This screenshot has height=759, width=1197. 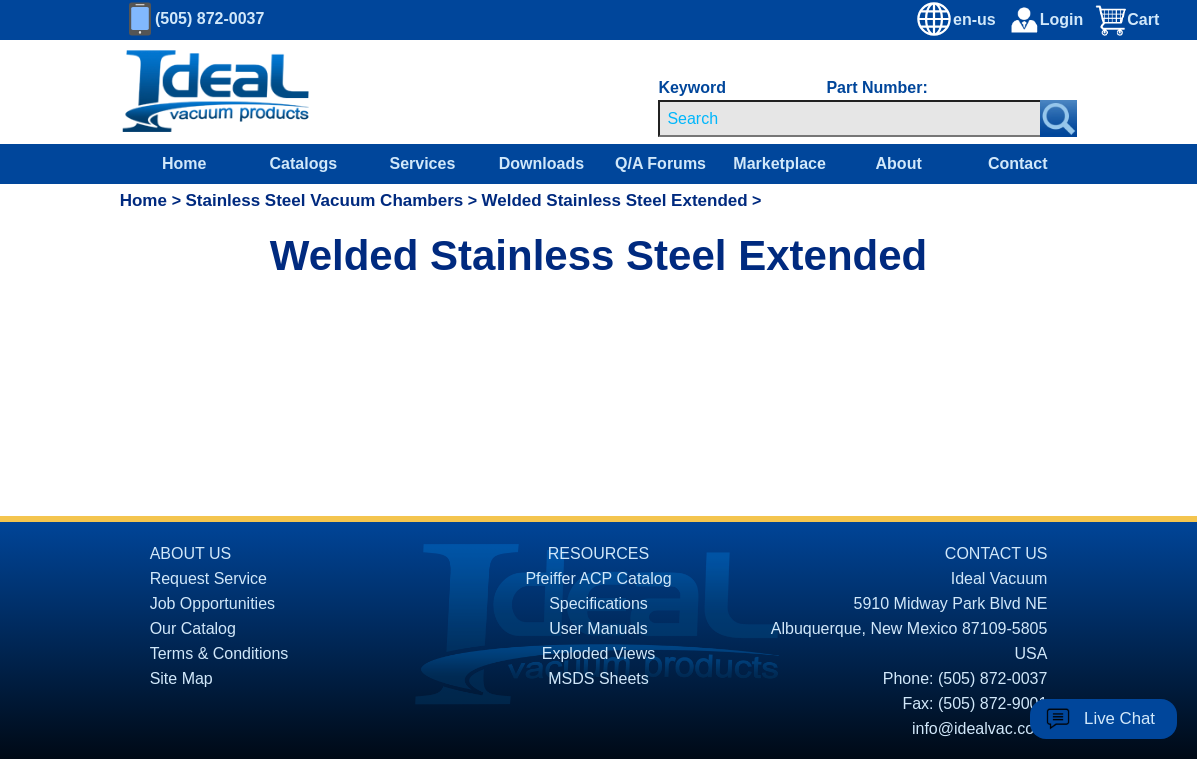 What do you see at coordinates (181, 678) in the screenshot?
I see `Site Map` at bounding box center [181, 678].